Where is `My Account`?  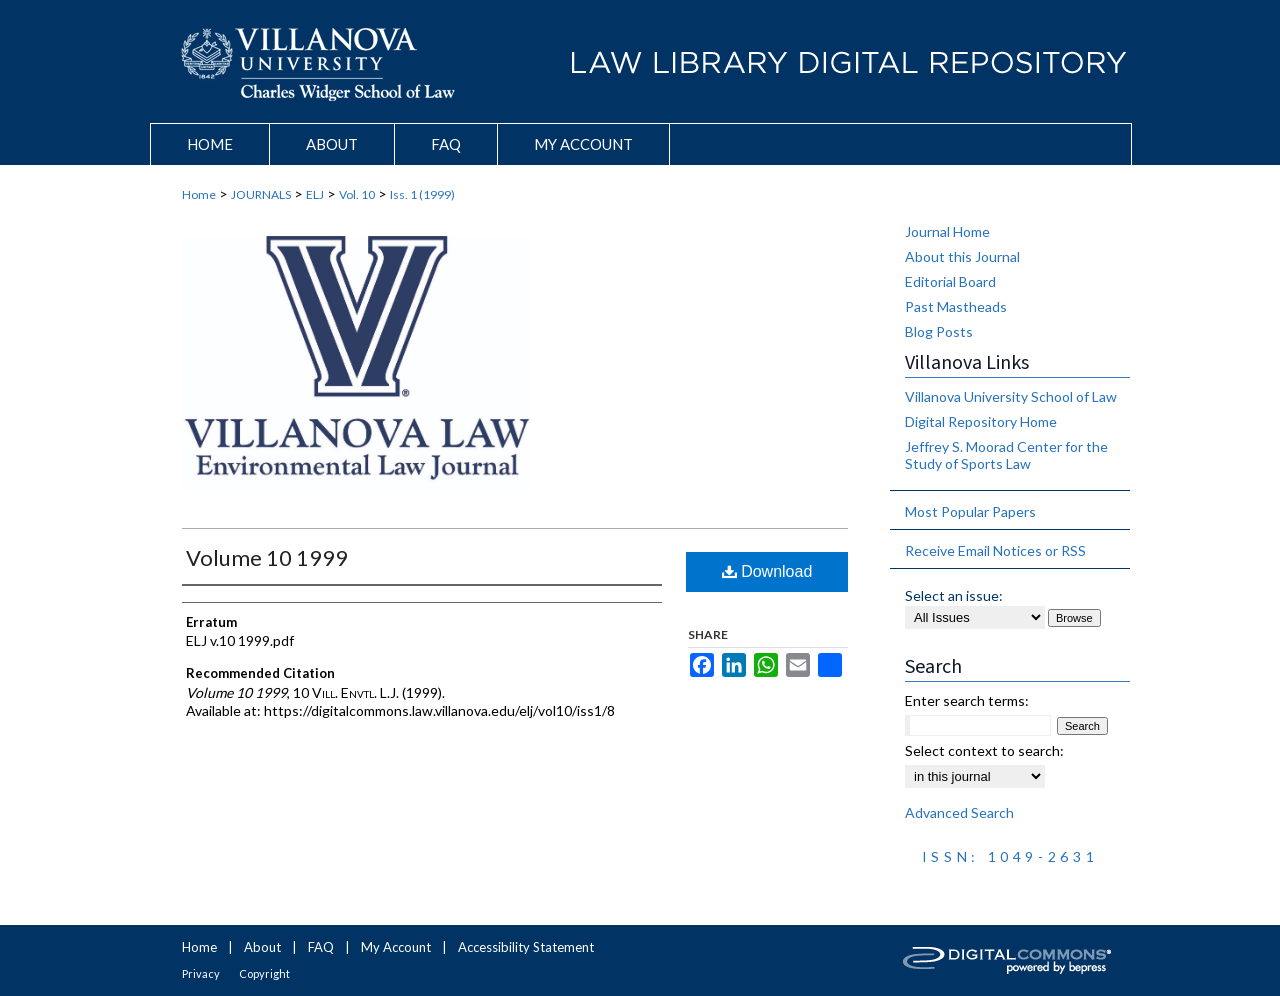 My Account is located at coordinates (396, 947).